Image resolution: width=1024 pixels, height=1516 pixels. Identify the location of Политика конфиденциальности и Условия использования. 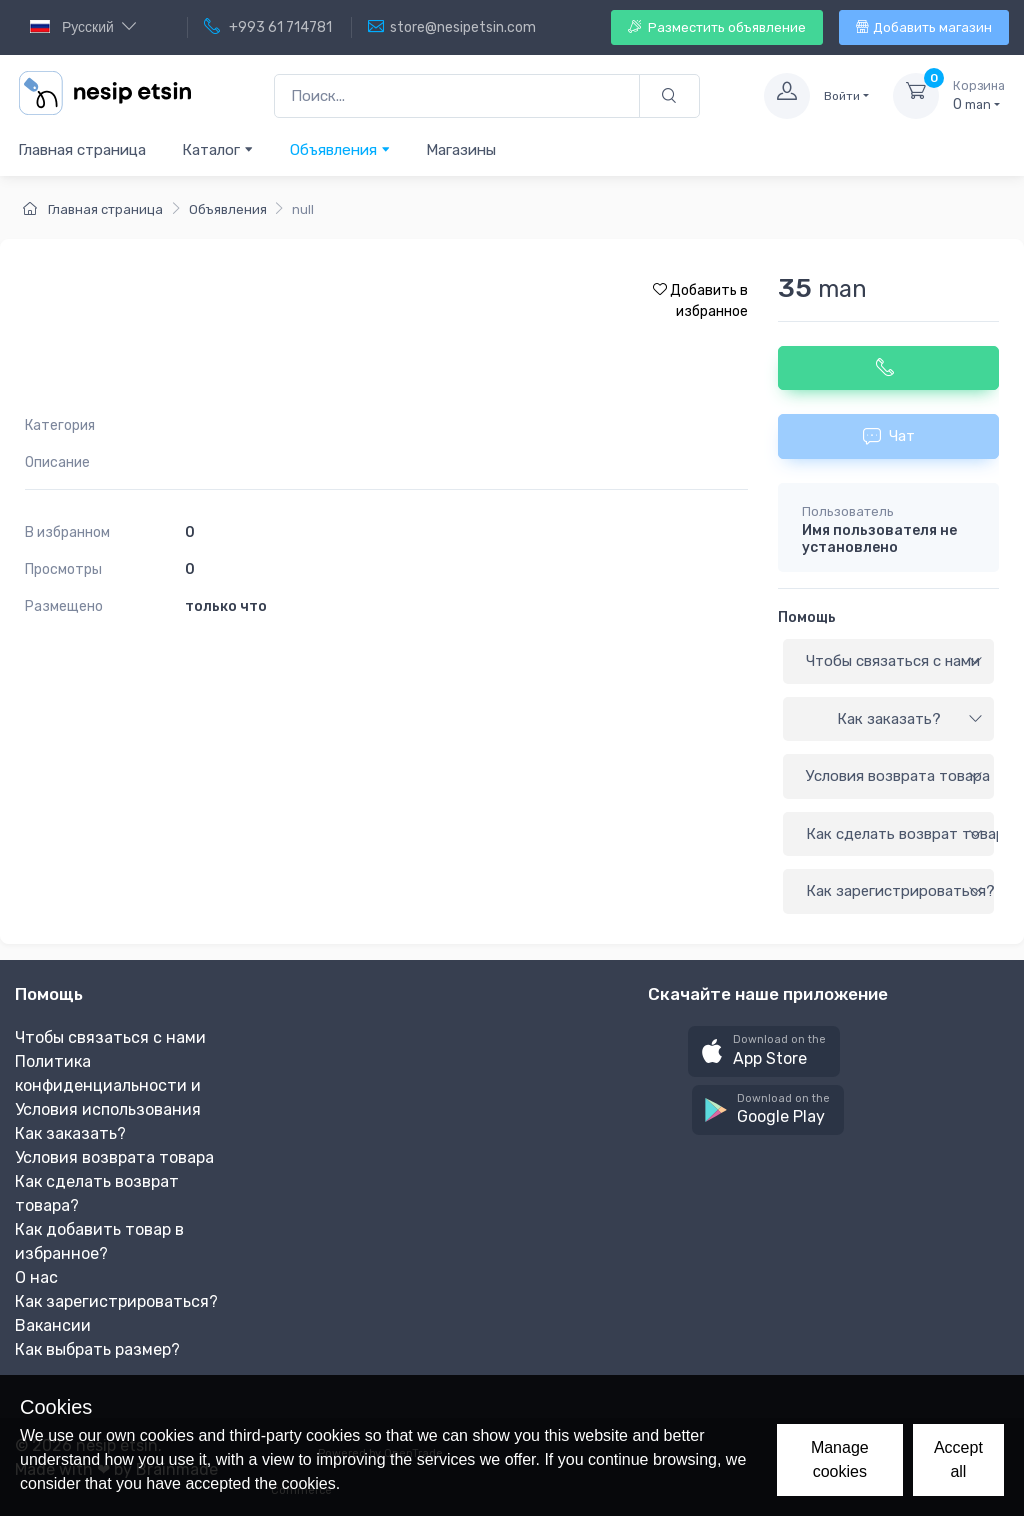
(108, 1085).